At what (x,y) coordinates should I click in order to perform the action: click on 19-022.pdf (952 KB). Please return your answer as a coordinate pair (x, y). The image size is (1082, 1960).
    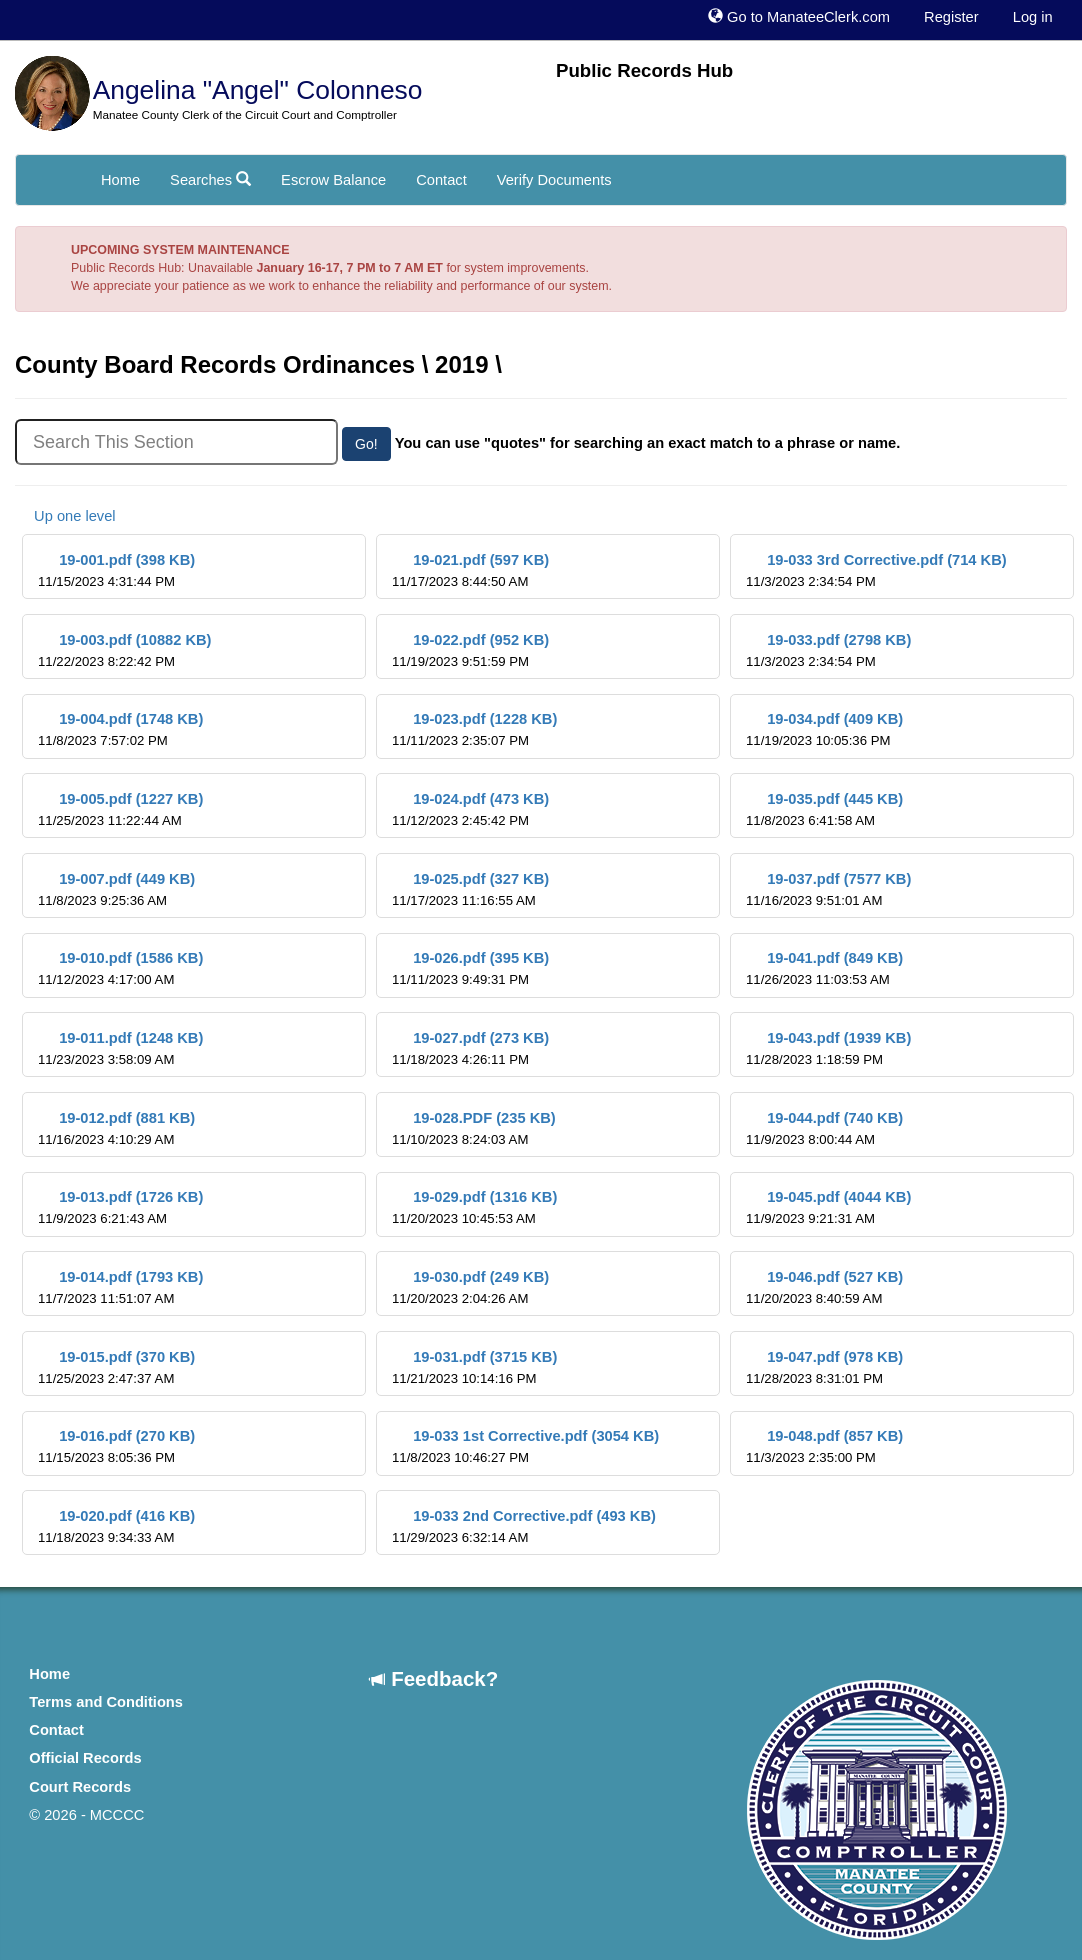
    Looking at the image, I should click on (470, 650).